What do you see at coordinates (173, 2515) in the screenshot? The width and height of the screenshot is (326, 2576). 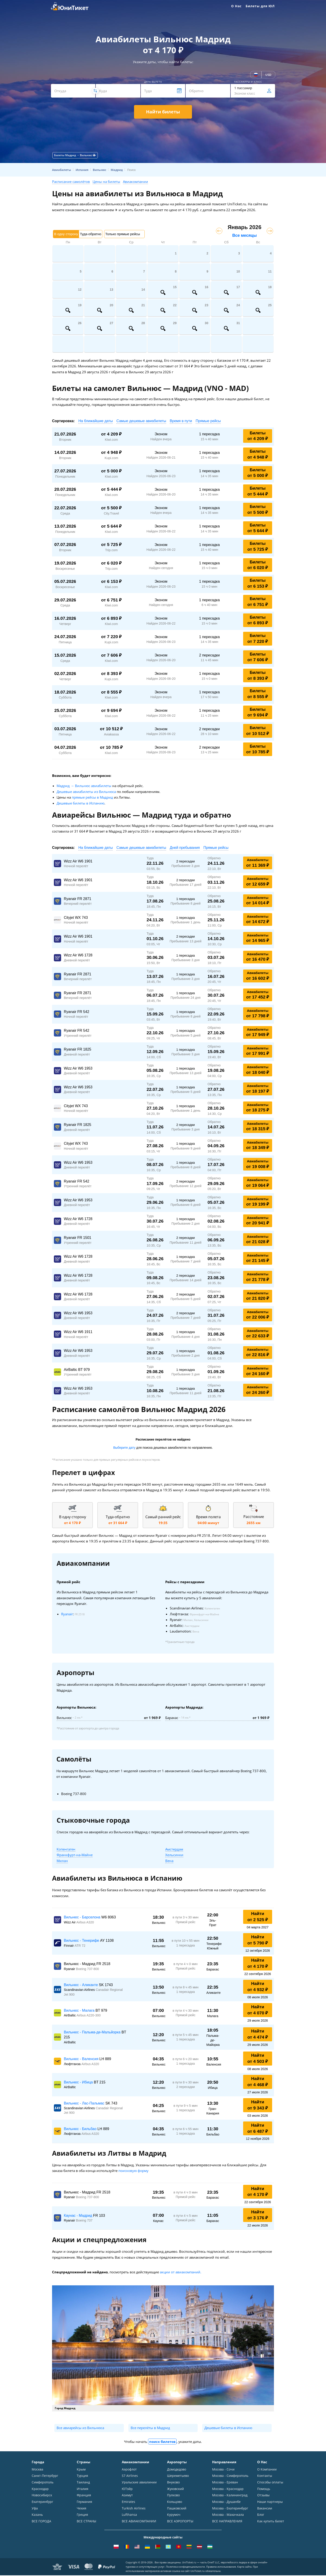 I see `Курумоч` at bounding box center [173, 2515].